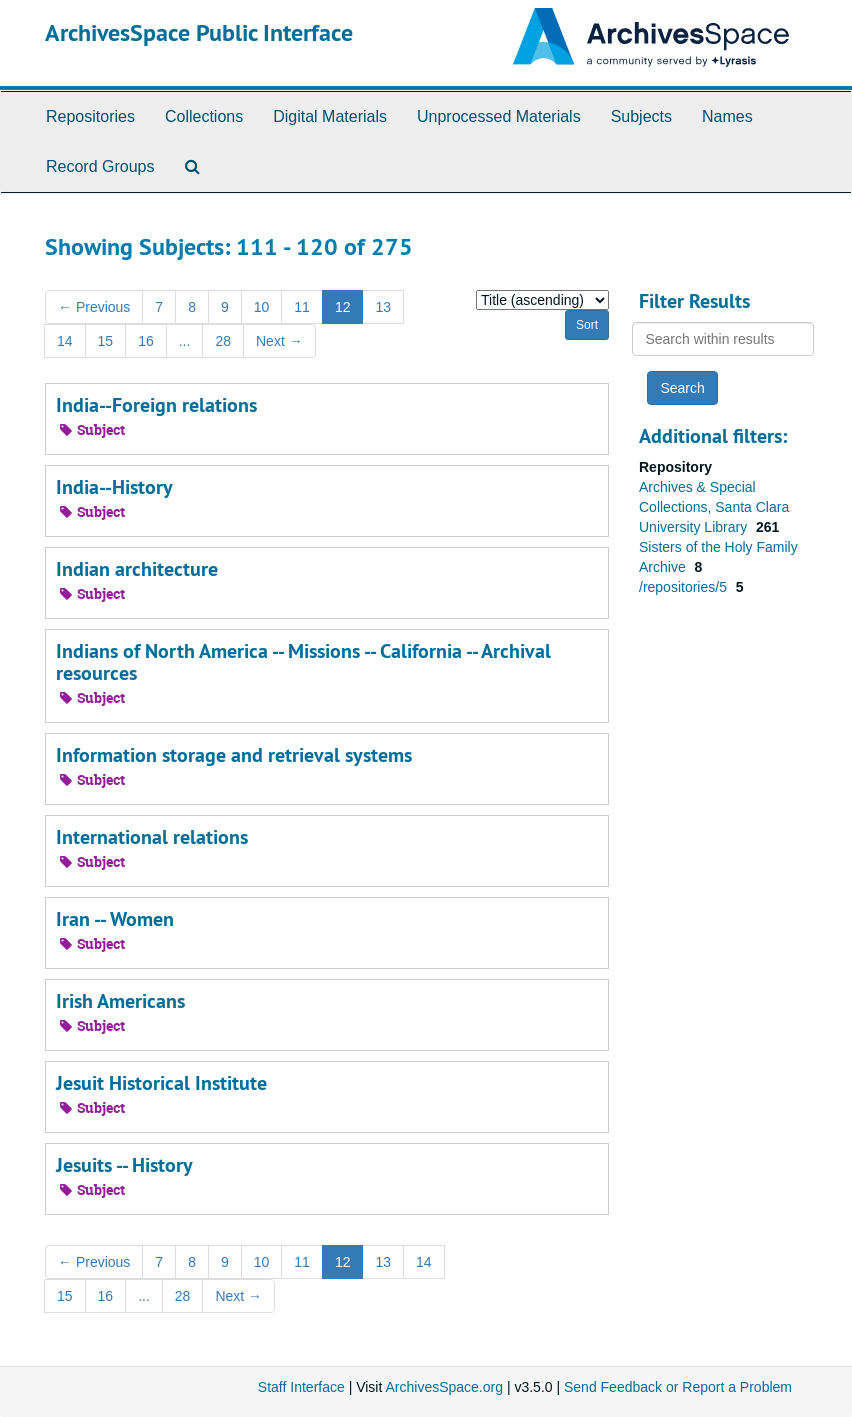 The image size is (852, 1417). I want to click on Names, so click(727, 116).